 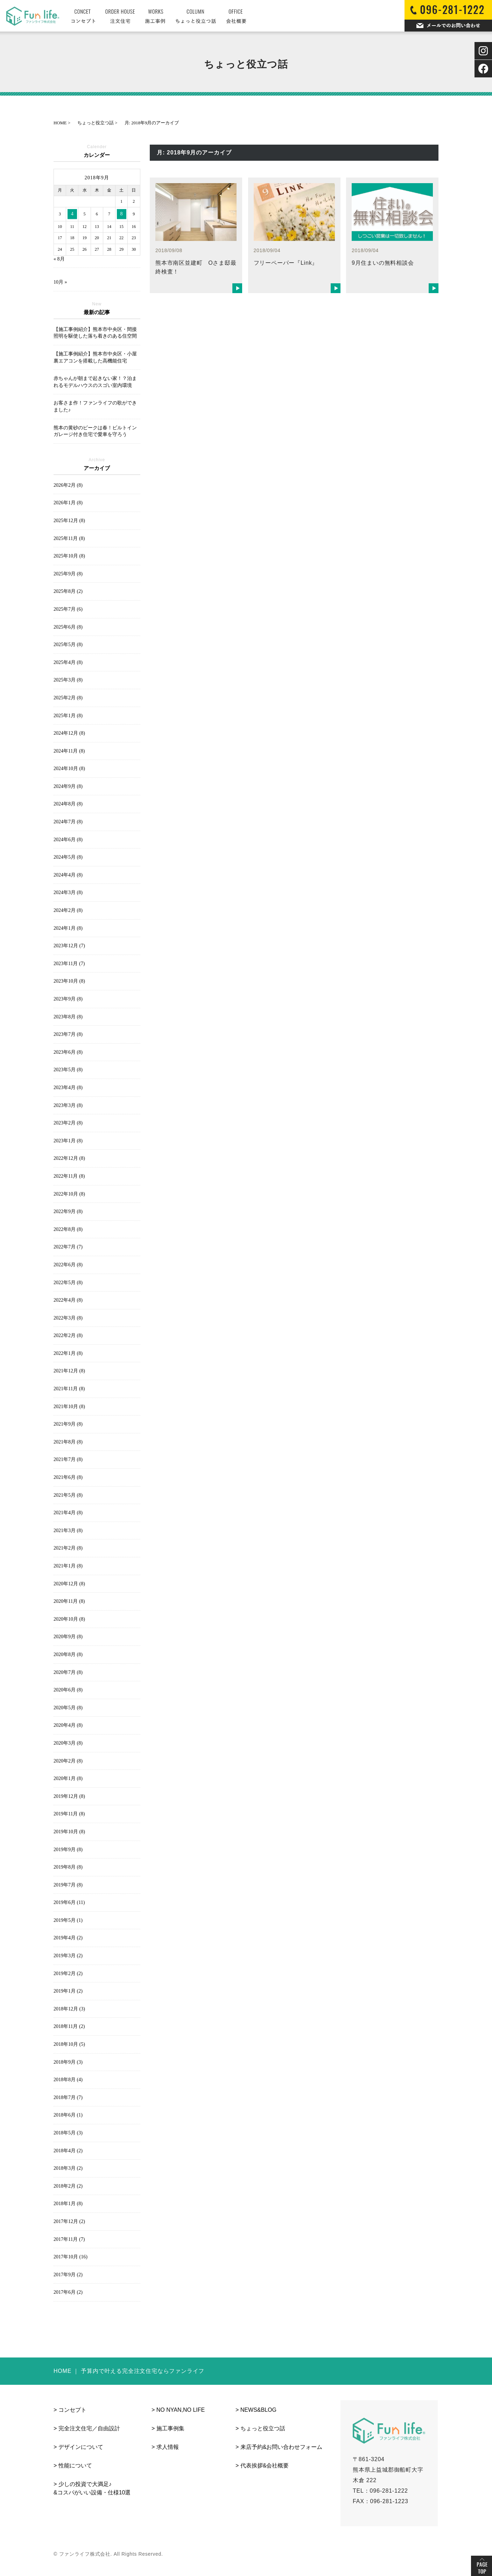 What do you see at coordinates (68, 2062) in the screenshot?
I see `2018年9月` at bounding box center [68, 2062].